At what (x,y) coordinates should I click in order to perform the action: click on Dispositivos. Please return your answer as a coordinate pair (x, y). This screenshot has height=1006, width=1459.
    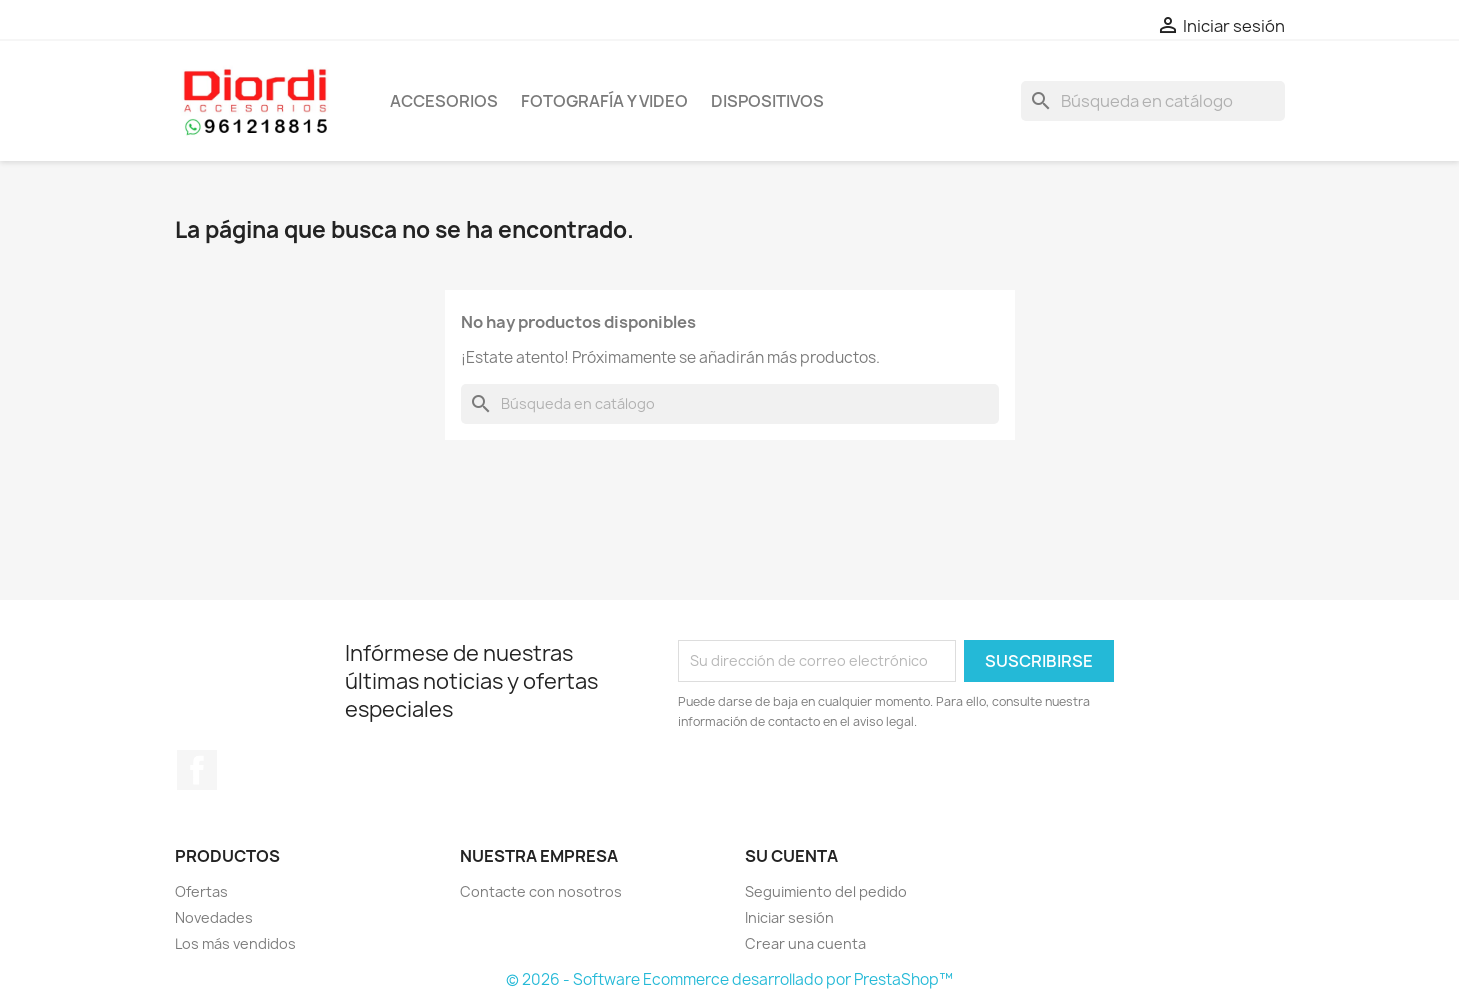
    Looking at the image, I should click on (767, 101).